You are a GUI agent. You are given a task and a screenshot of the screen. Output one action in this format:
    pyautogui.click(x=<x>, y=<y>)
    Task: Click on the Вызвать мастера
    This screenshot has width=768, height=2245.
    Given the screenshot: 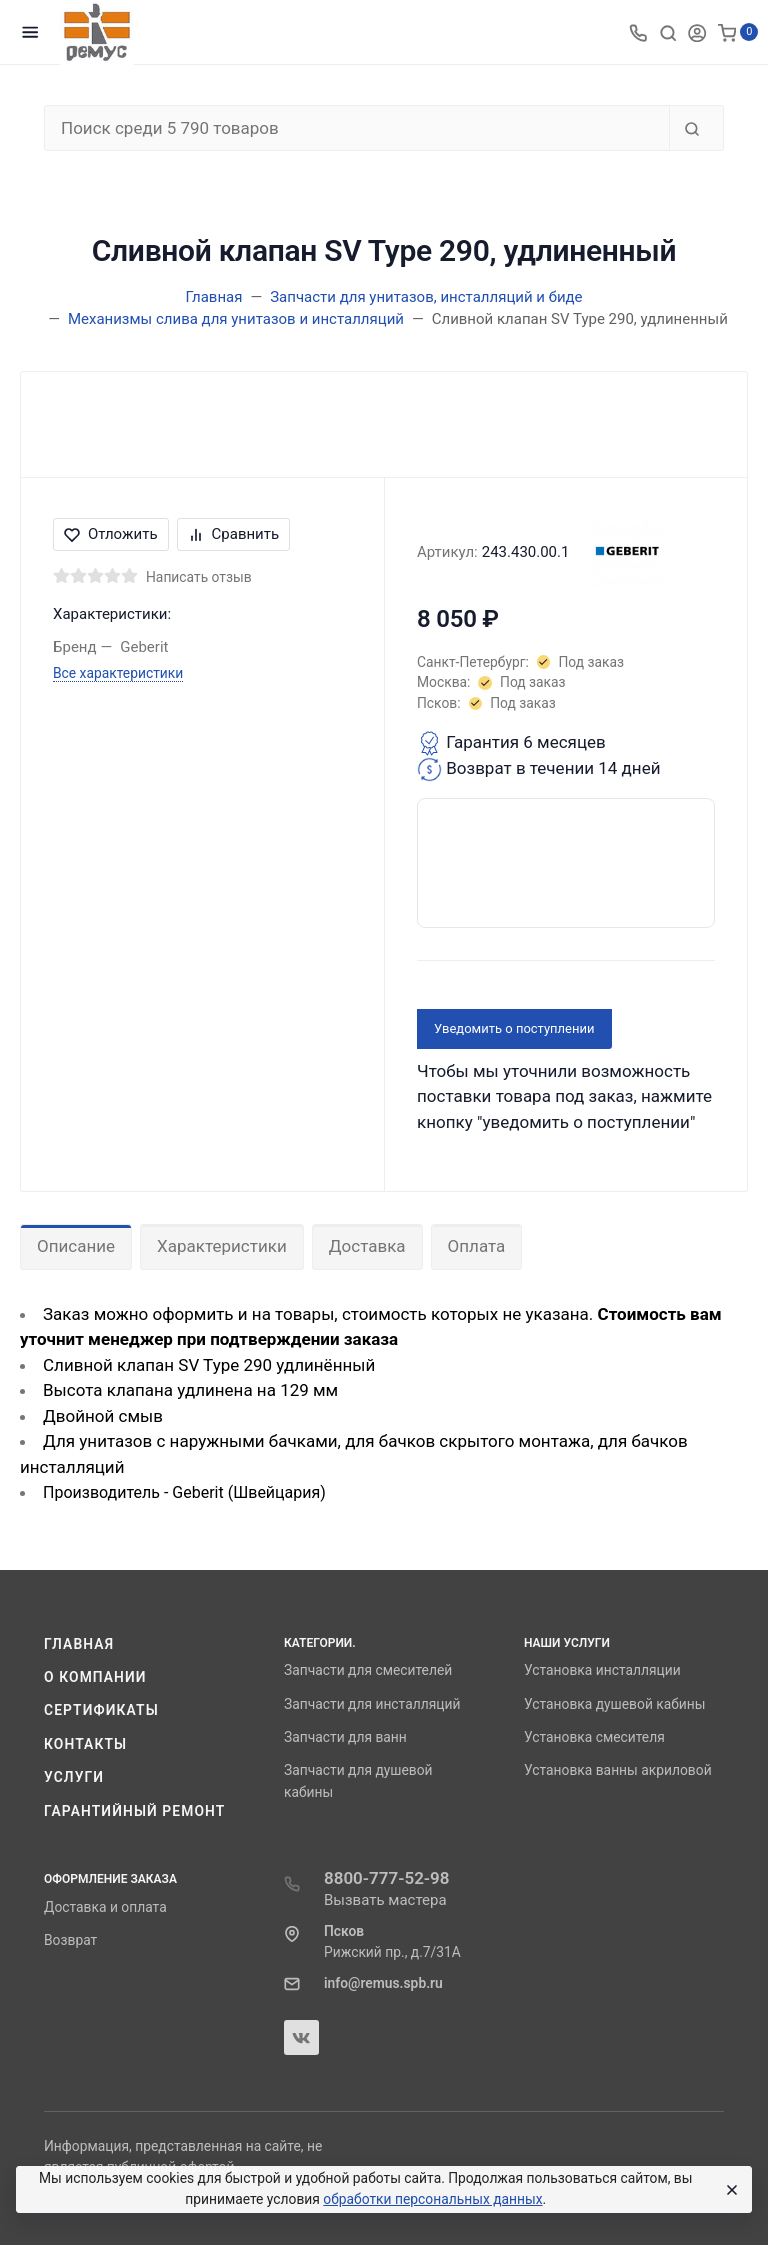 What is the action you would take?
    pyautogui.click(x=385, y=1900)
    